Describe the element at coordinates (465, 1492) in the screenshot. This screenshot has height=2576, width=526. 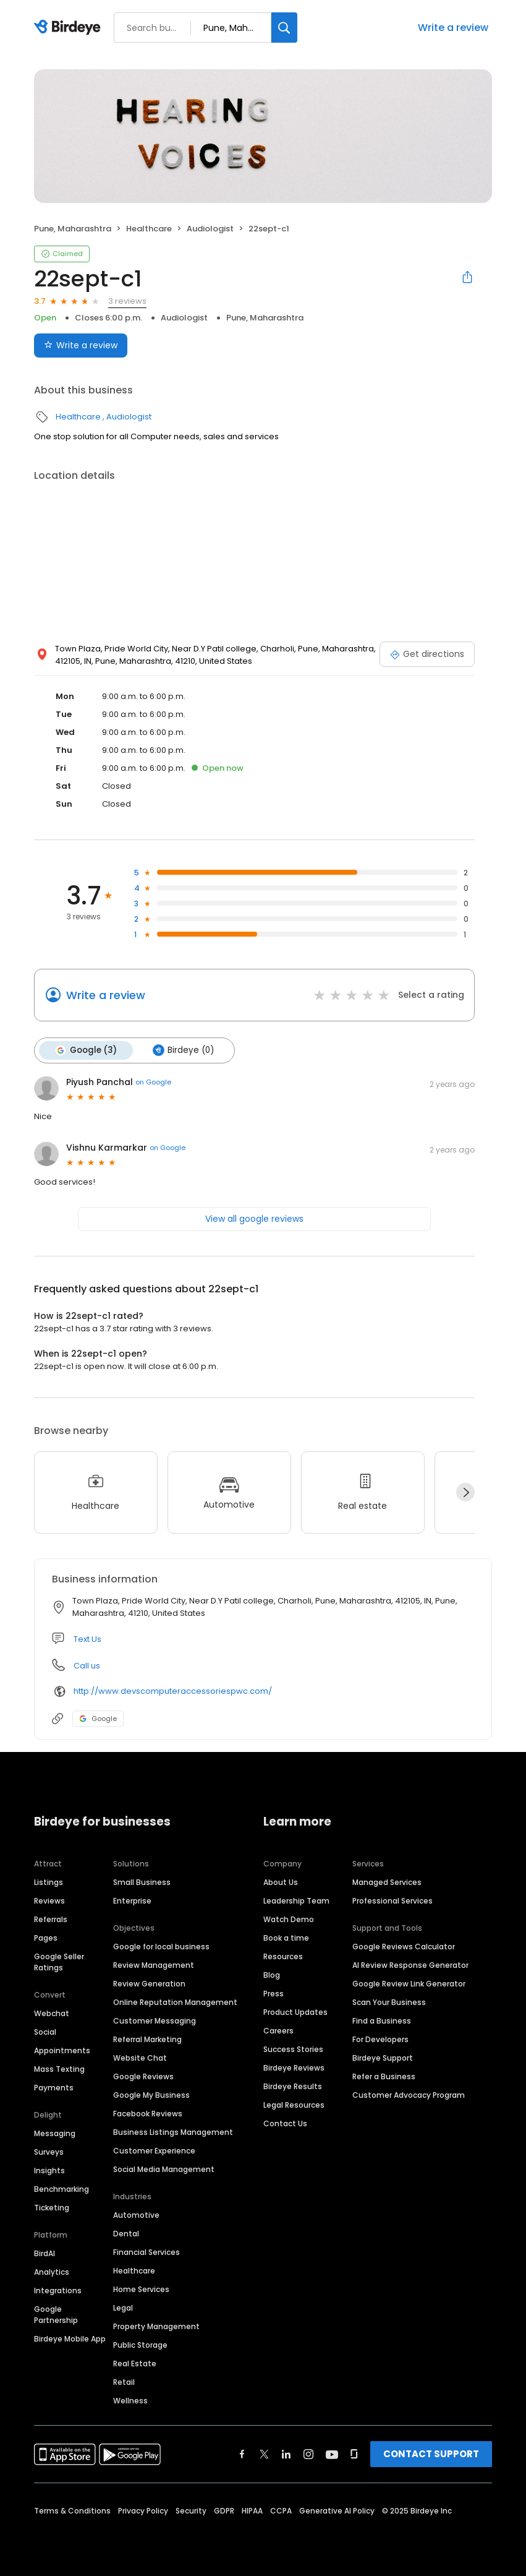
I see `[Next]` at that location.